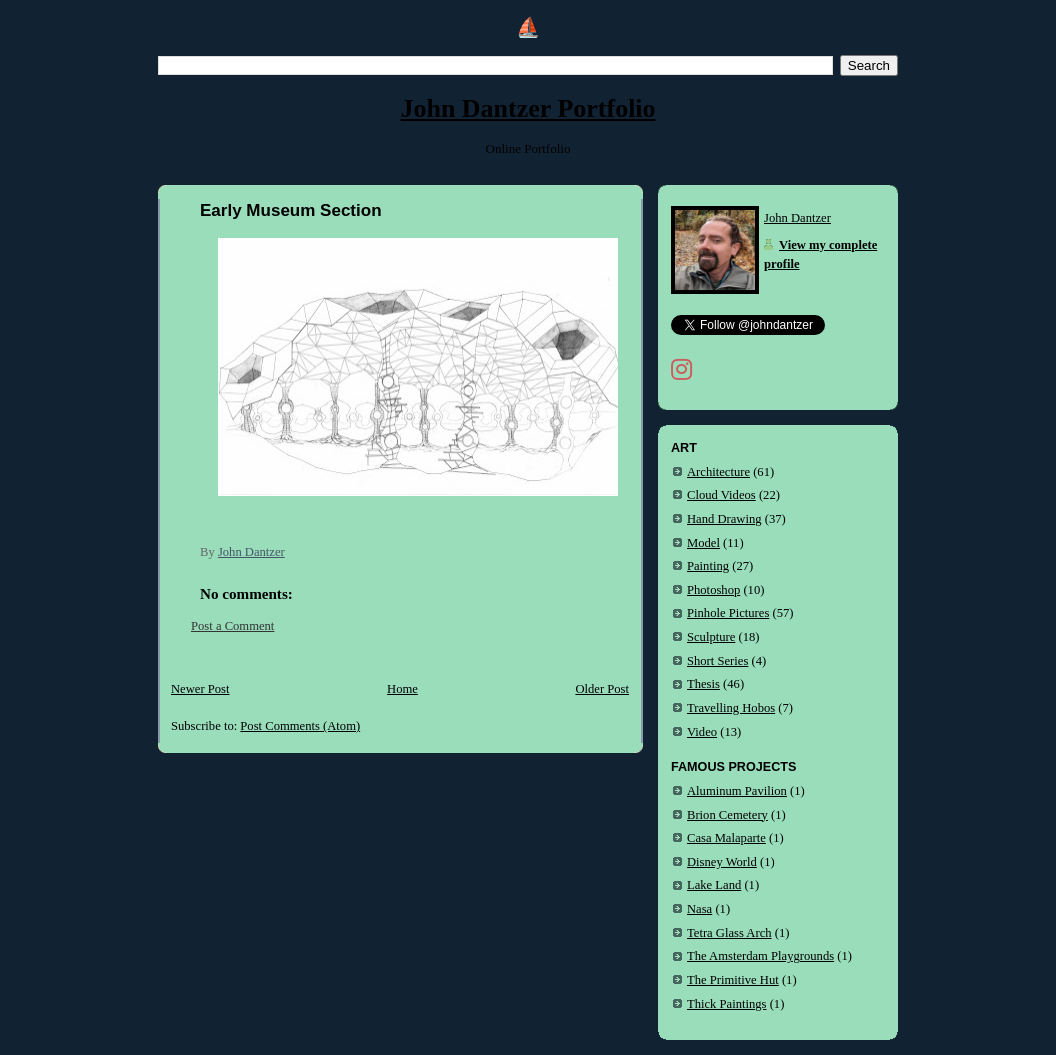  What do you see at coordinates (713, 590) in the screenshot?
I see `Photoshop` at bounding box center [713, 590].